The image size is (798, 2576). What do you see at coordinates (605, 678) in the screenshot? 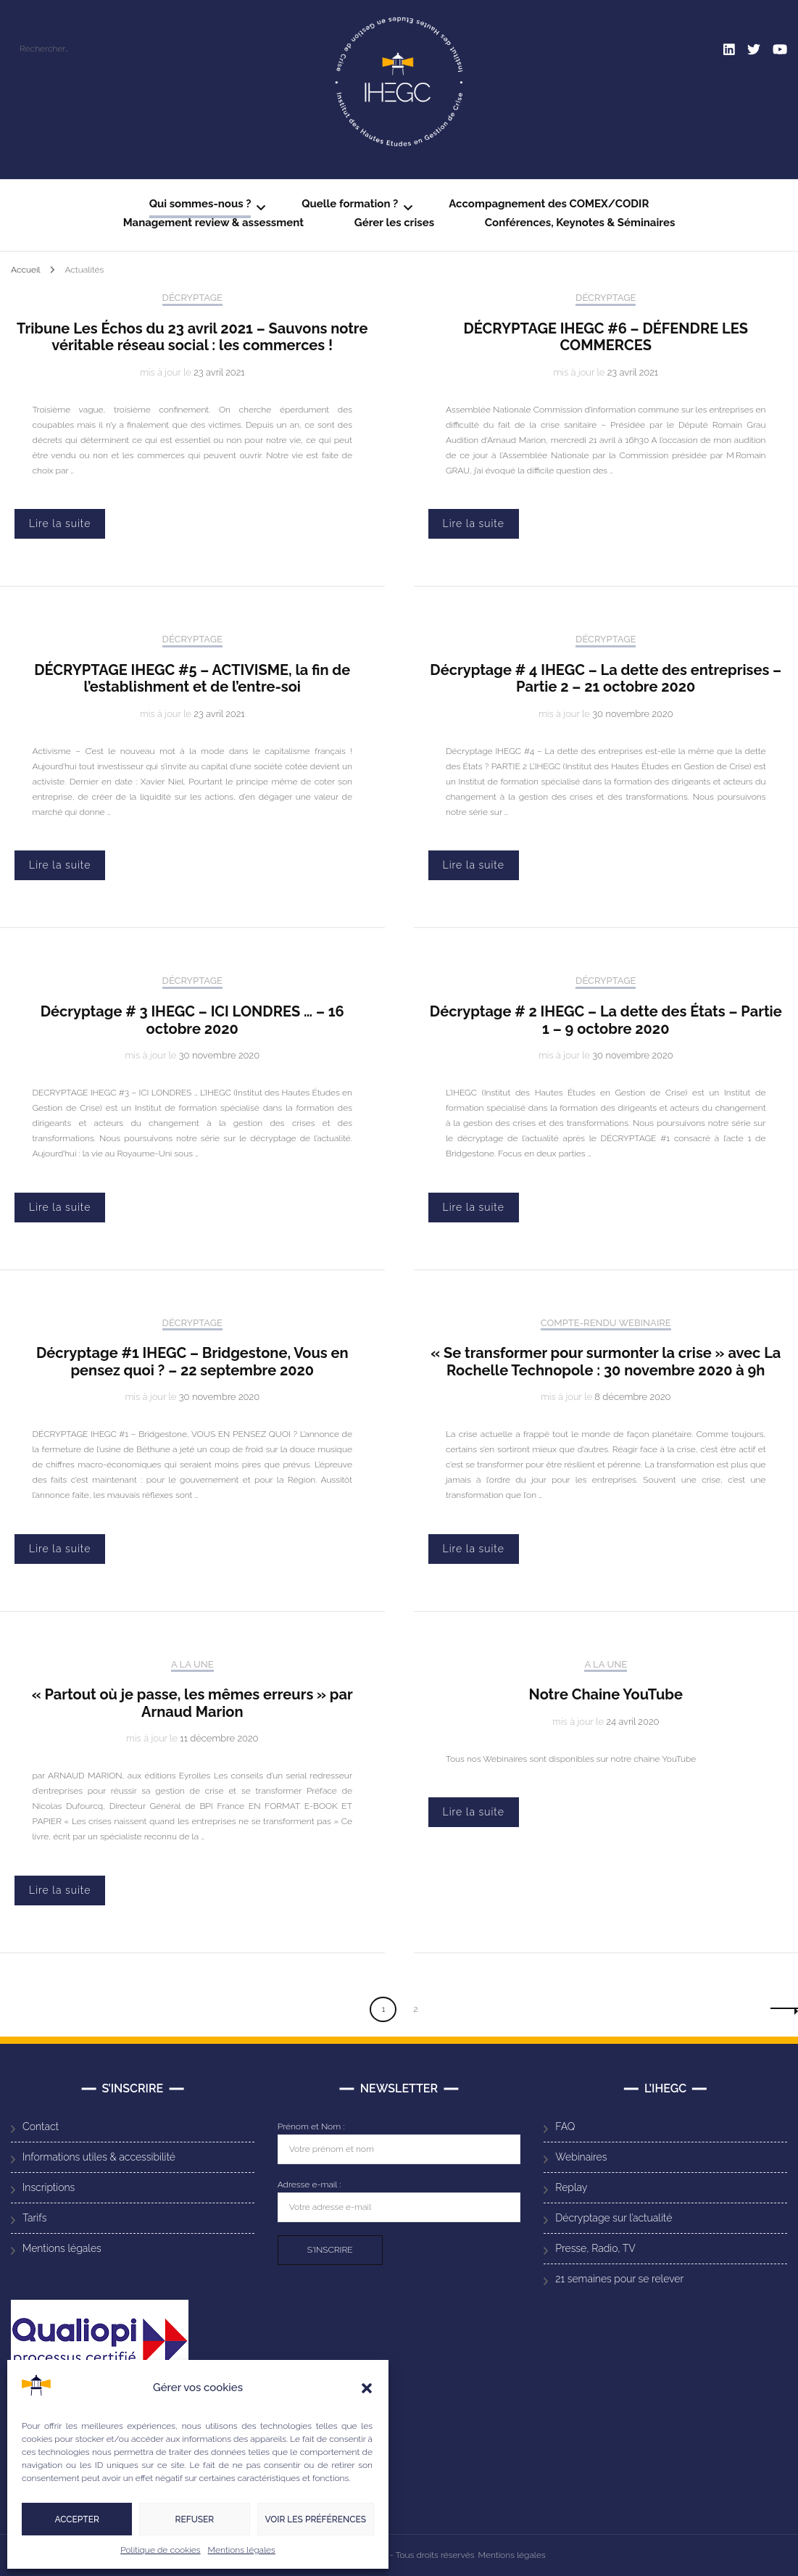
I see `Décryptage # 4 IHEGC – La dette des entreprises – Partie 2 – 21 octobre 2020` at bounding box center [605, 678].